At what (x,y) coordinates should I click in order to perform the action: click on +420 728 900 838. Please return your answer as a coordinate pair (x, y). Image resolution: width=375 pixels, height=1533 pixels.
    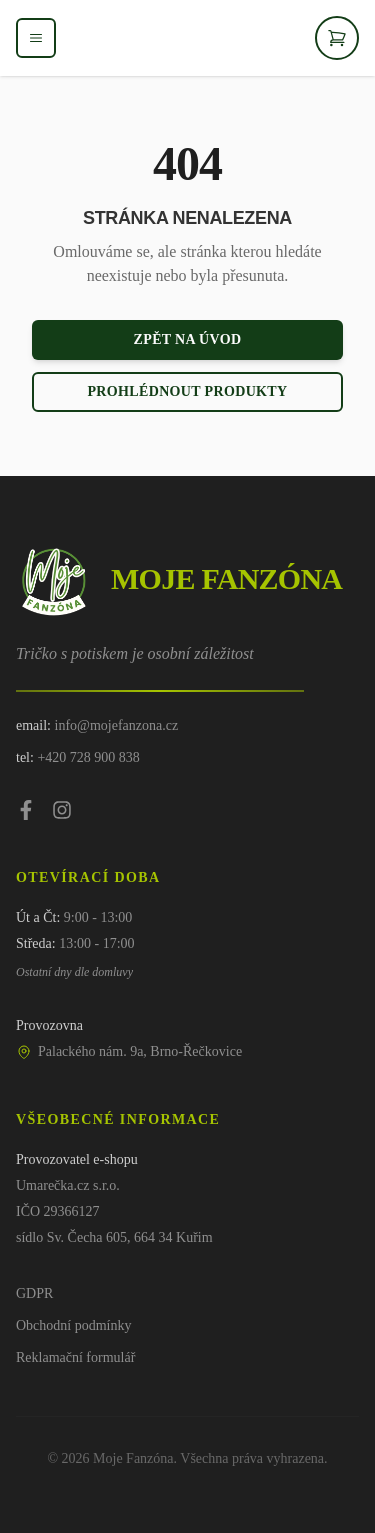
    Looking at the image, I should click on (88, 757).